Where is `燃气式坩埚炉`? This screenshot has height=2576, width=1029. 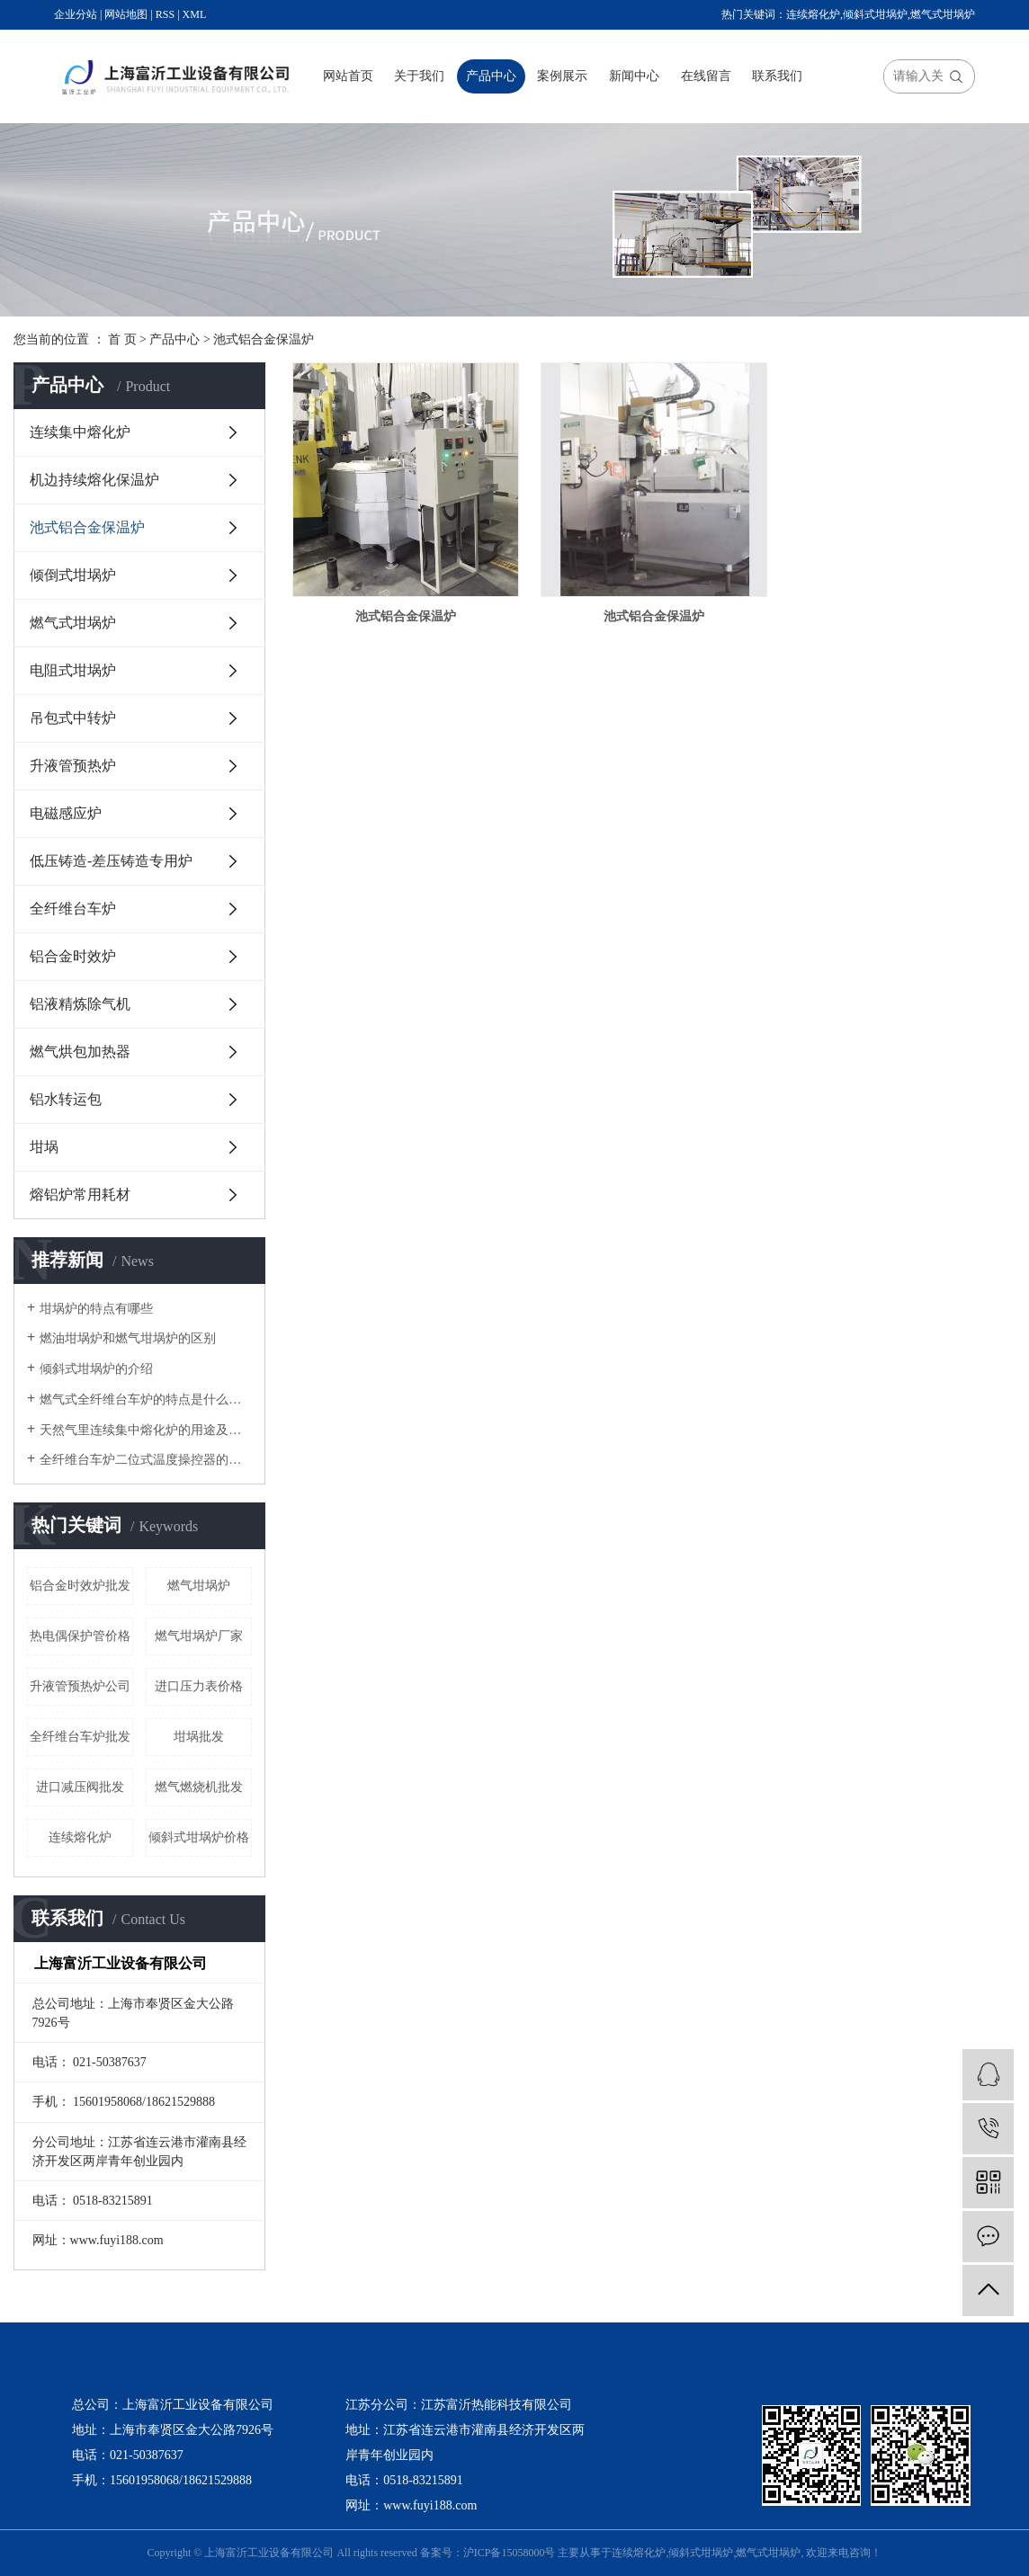 燃气式坩埚炉 is located at coordinates (942, 14).